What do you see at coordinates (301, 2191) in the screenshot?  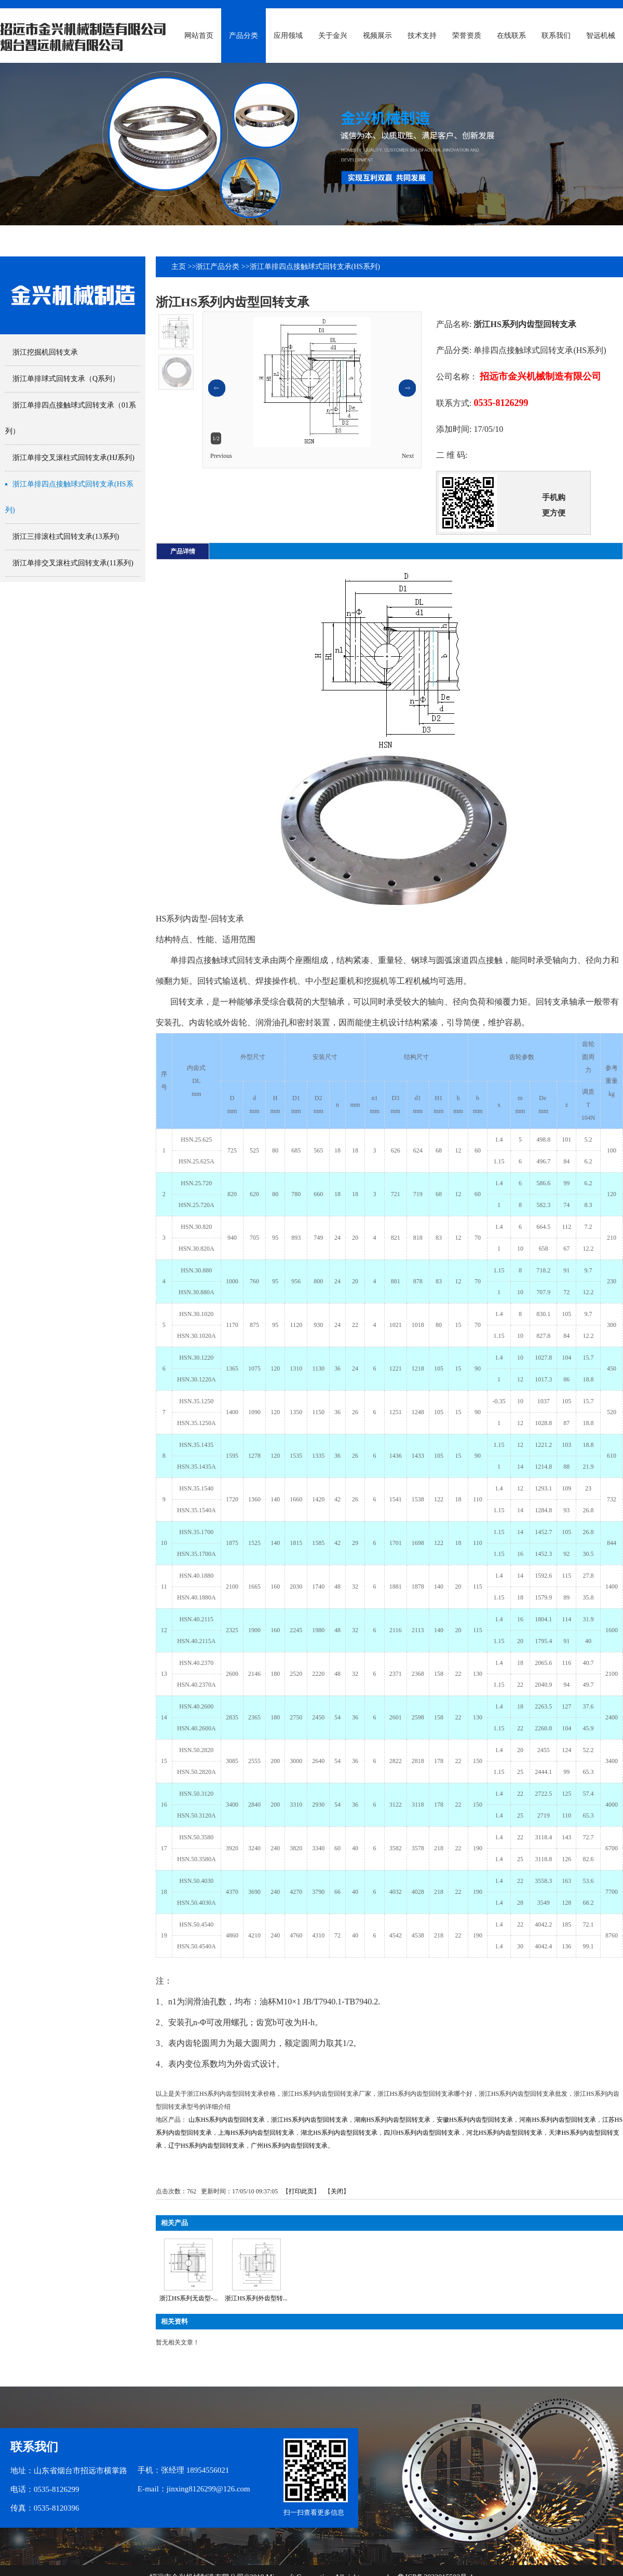 I see `打印此页` at bounding box center [301, 2191].